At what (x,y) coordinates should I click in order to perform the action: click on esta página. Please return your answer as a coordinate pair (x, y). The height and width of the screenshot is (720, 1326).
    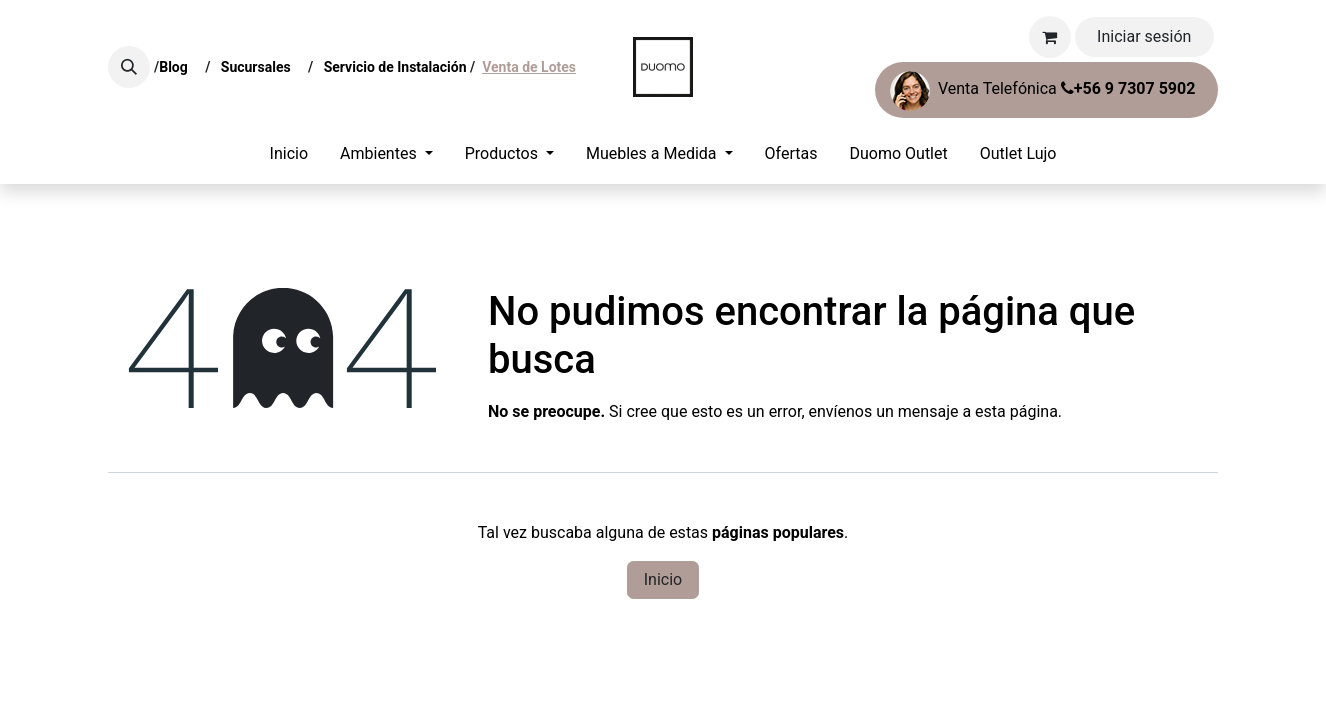
    Looking at the image, I should click on (1016, 411).